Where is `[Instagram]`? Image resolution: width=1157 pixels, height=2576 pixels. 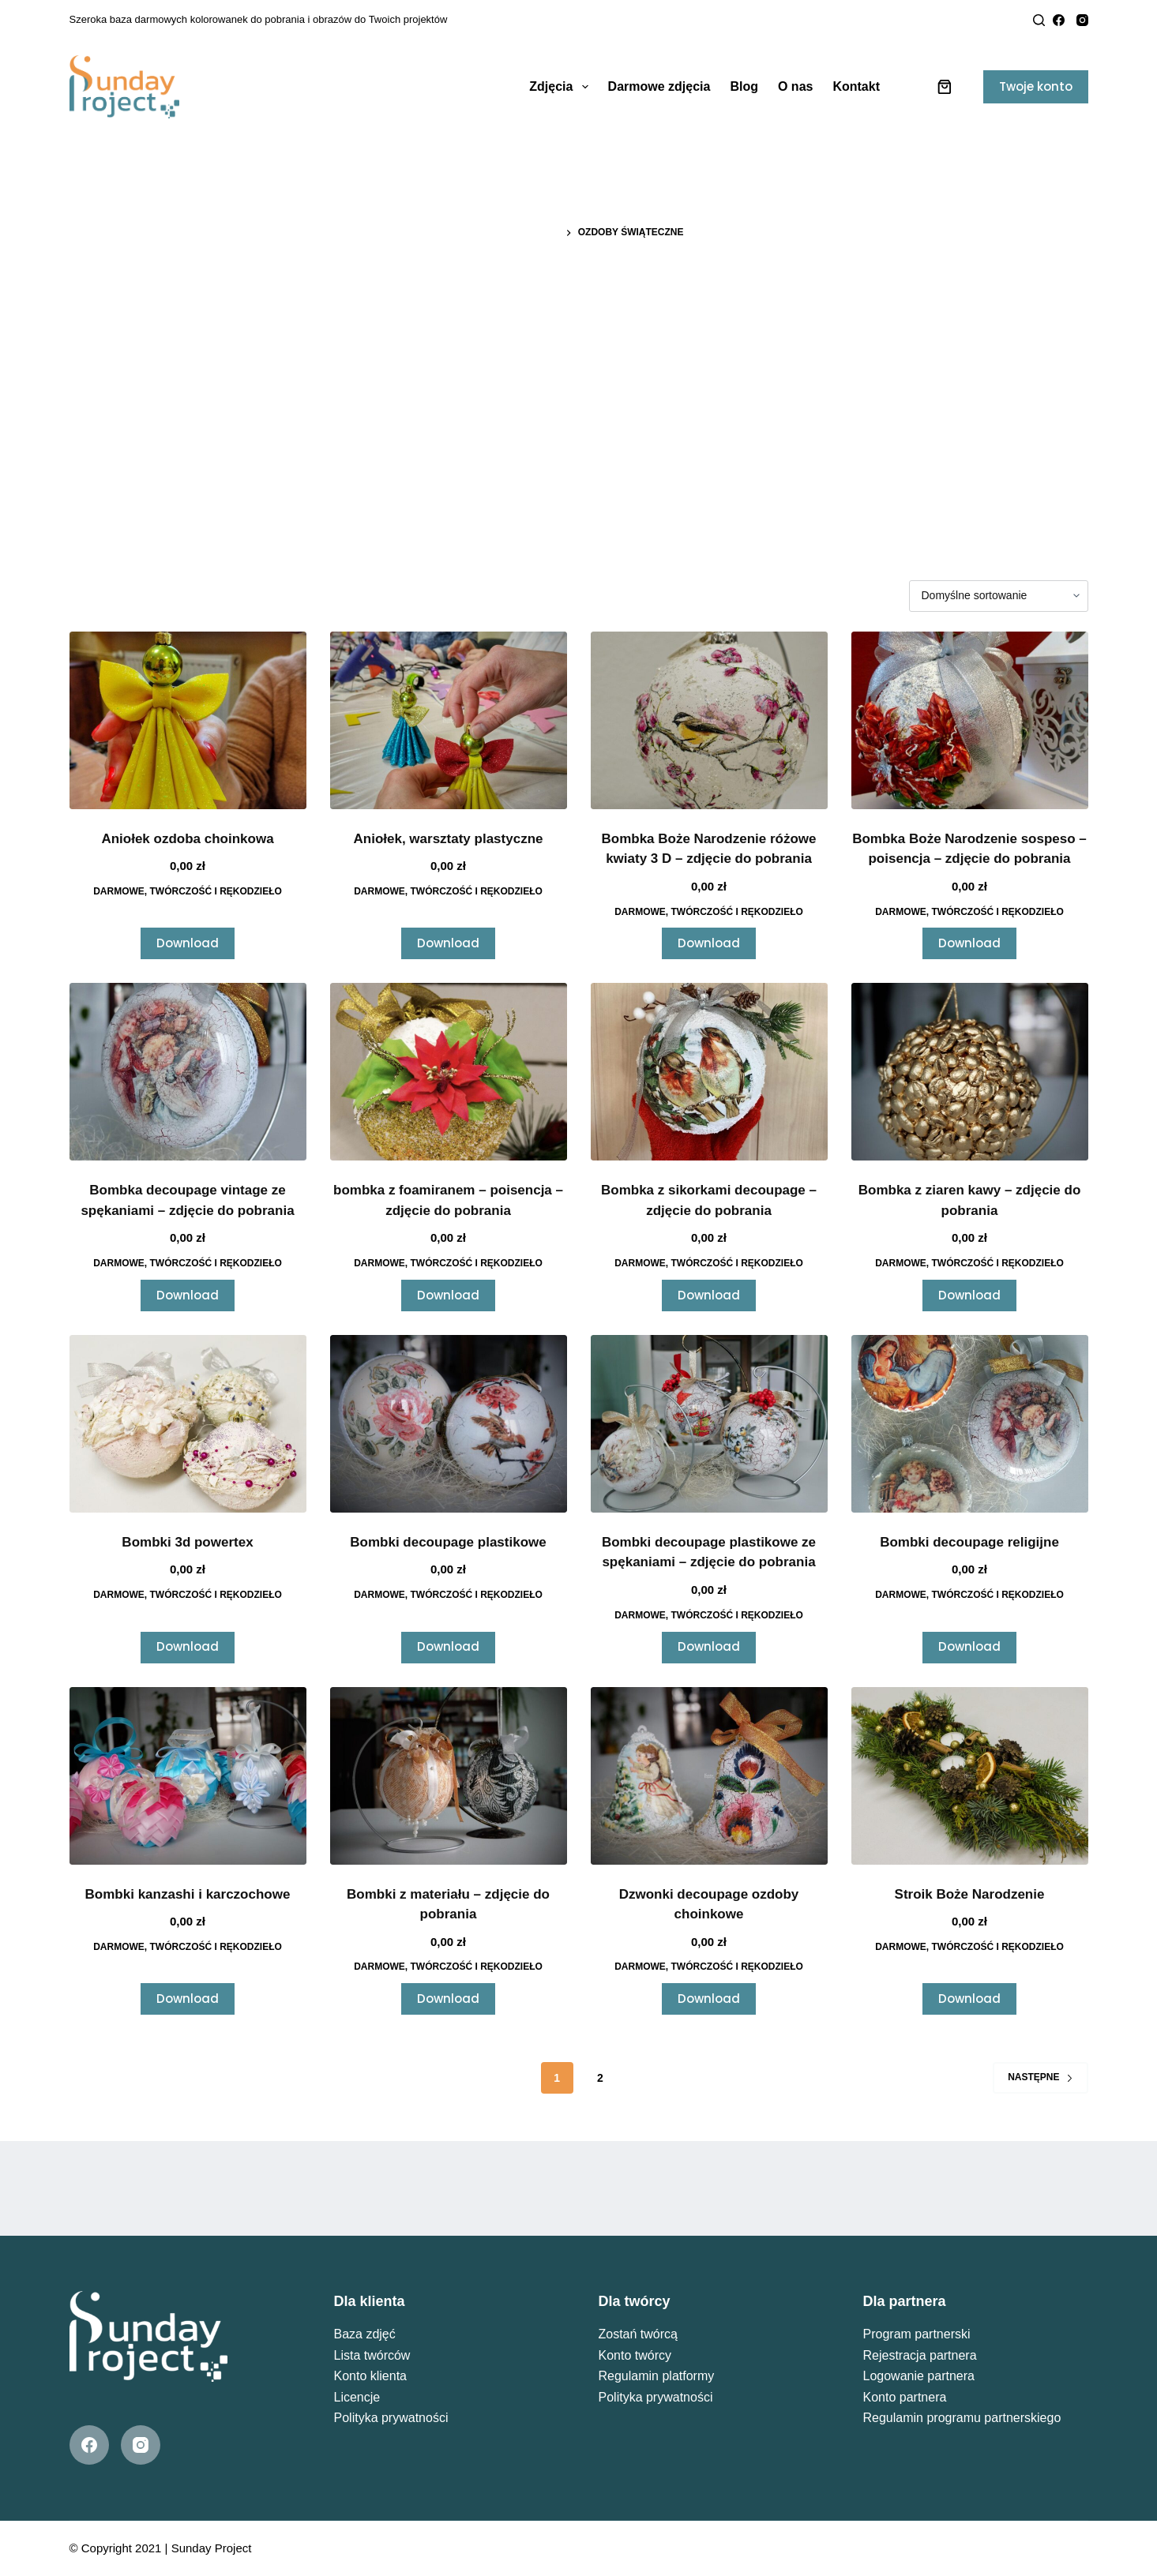
[Instagram] is located at coordinates (1082, 20).